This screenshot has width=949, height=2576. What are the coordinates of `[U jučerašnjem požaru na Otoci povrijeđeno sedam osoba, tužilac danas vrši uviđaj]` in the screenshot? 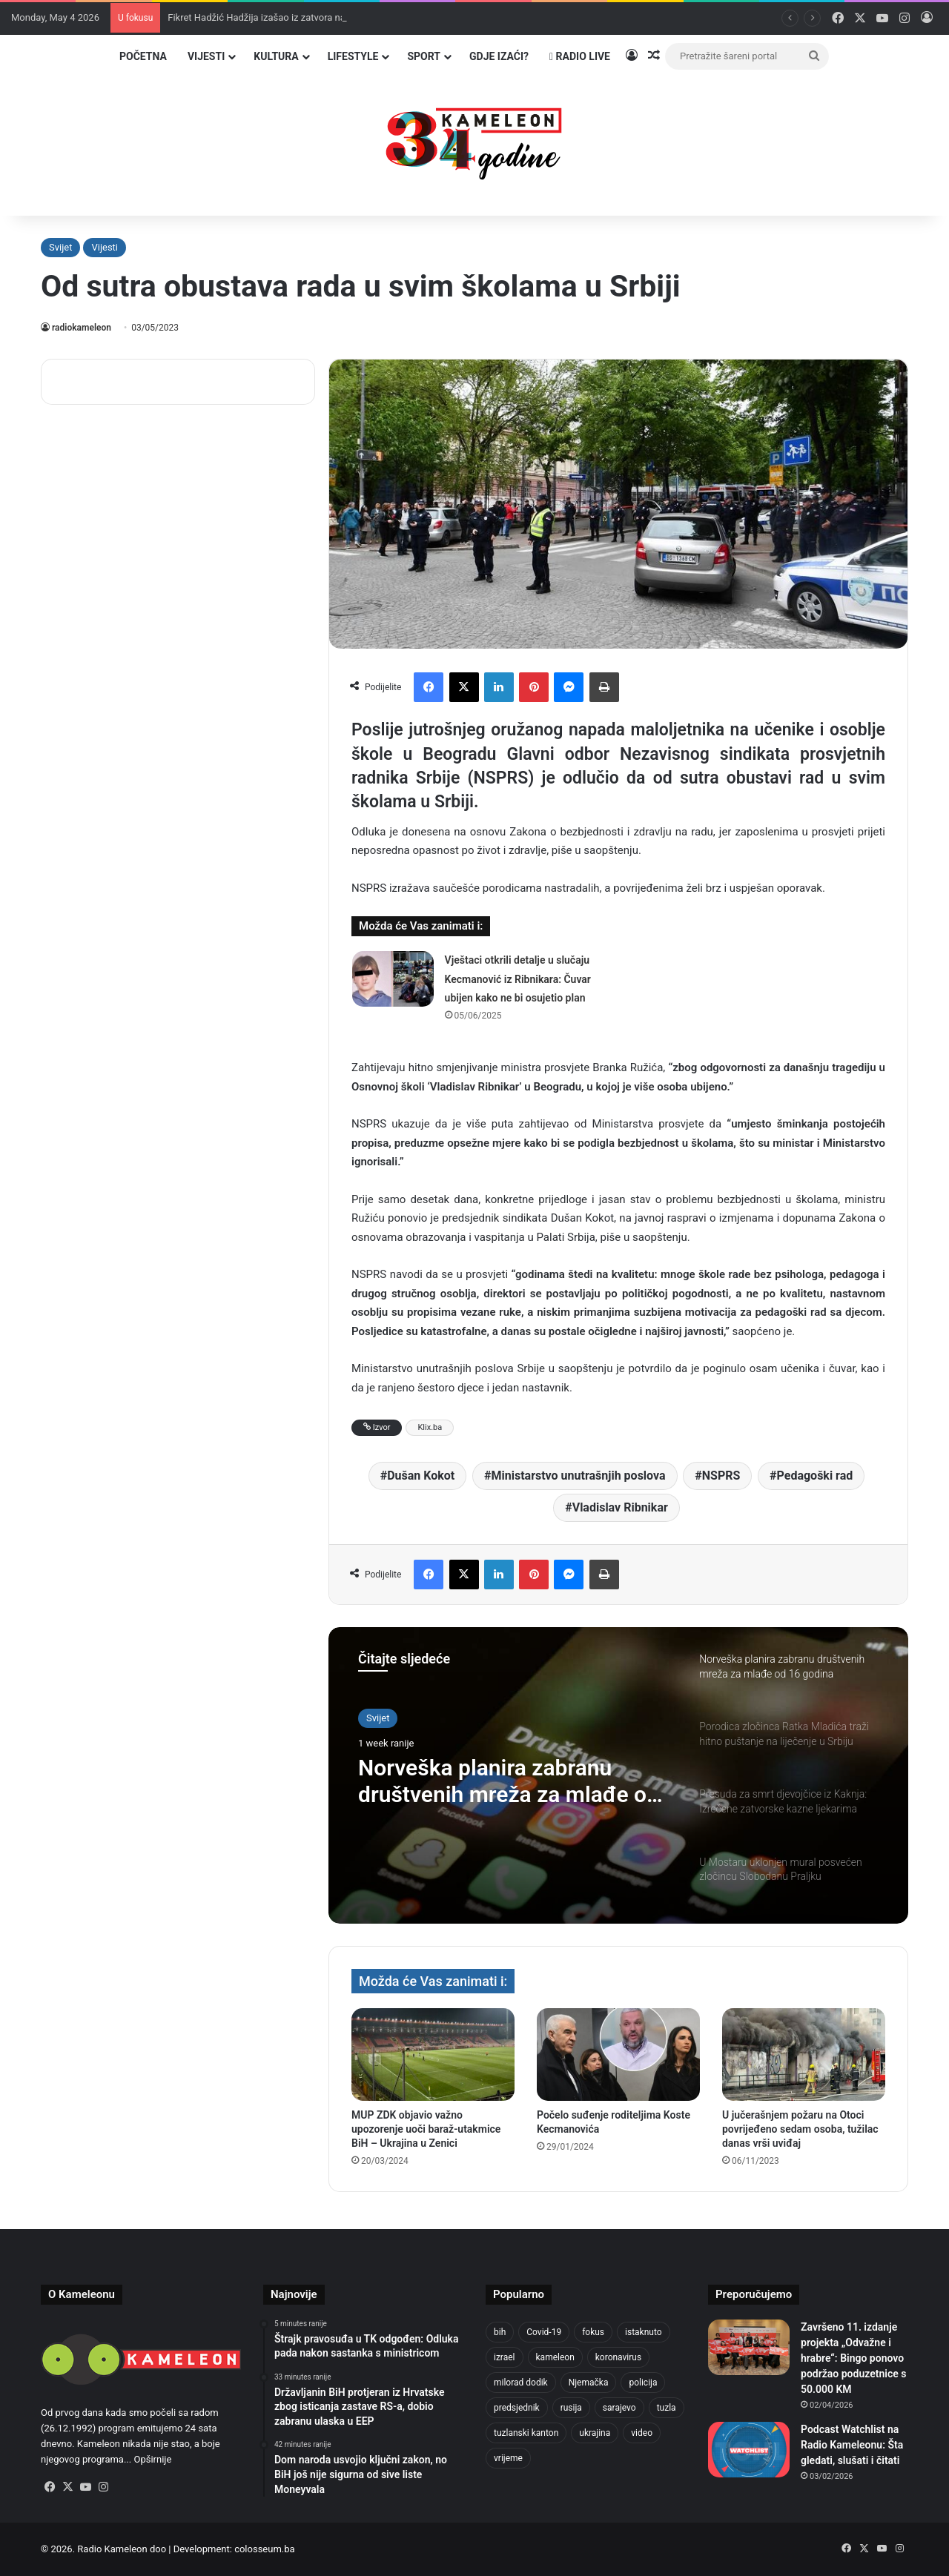 It's located at (803, 2054).